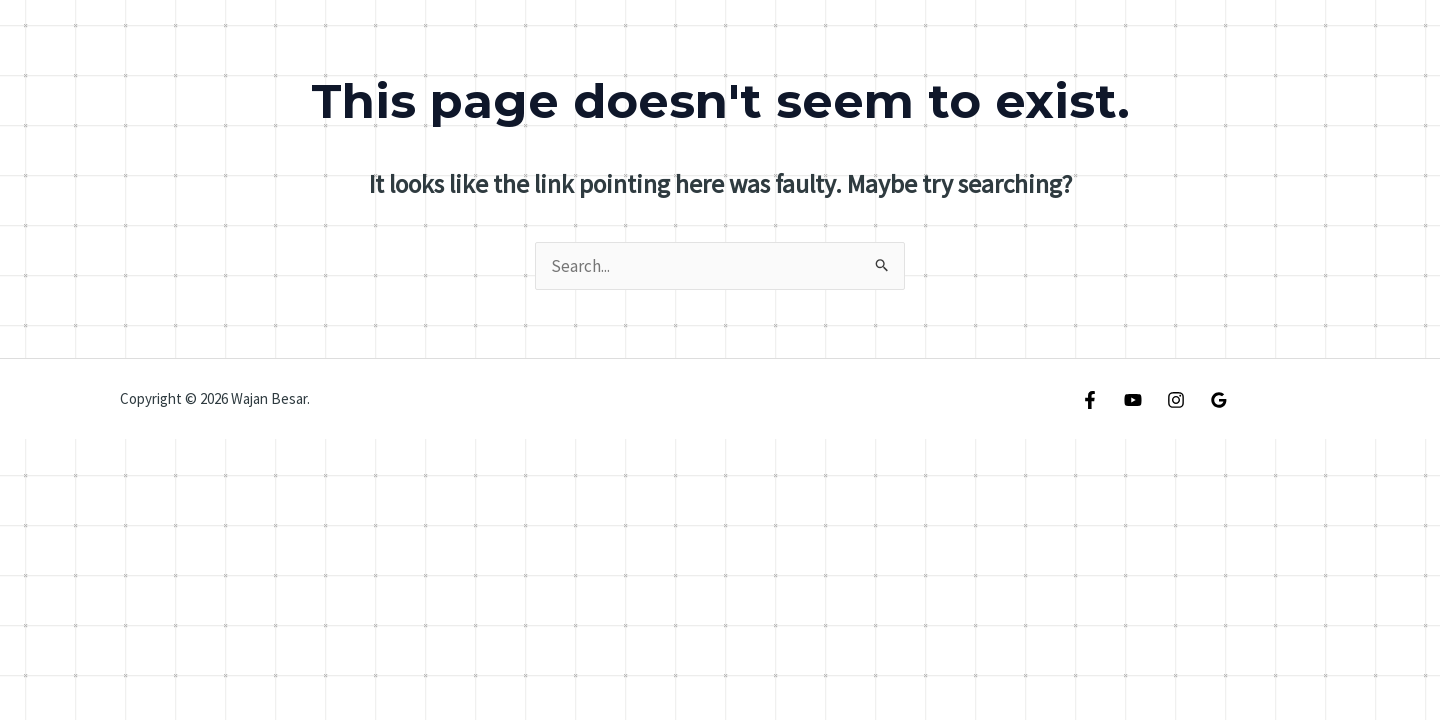  I want to click on [Google Reviews], so click(1219, 400).